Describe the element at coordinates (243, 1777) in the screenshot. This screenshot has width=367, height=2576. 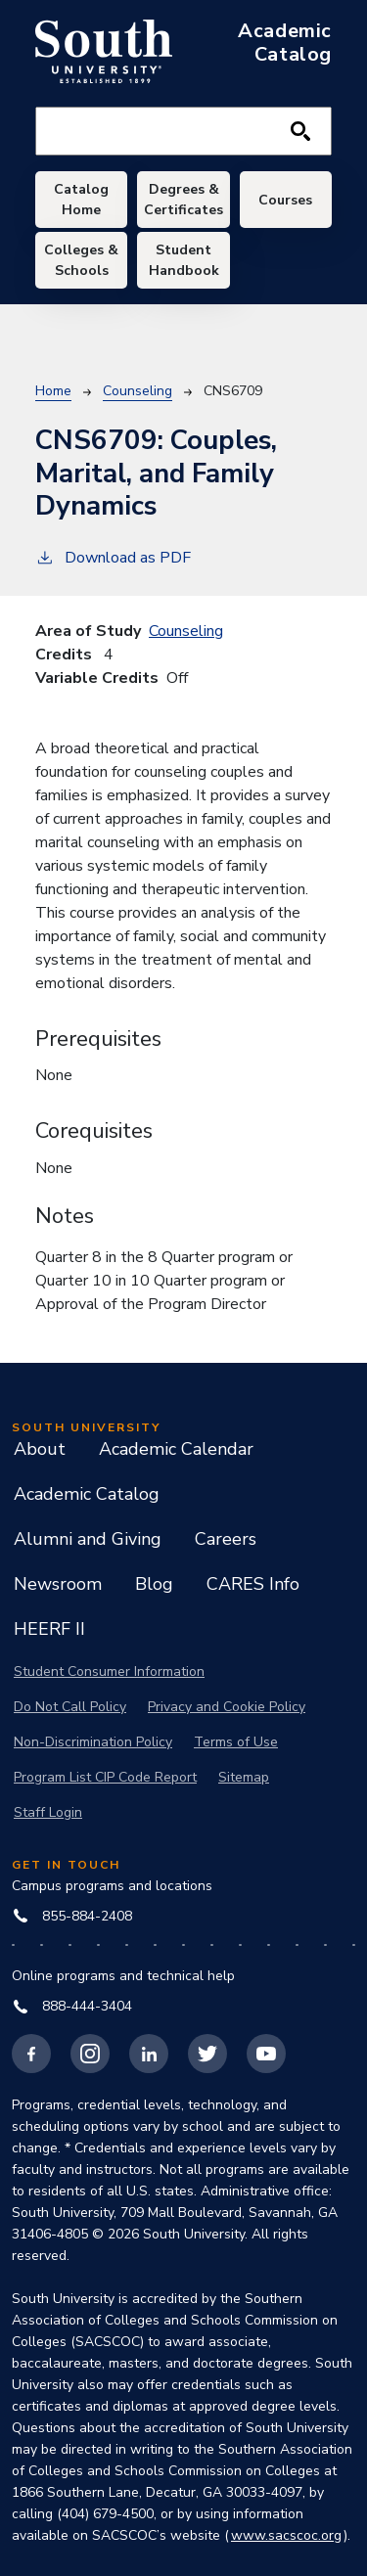
I see `Sitemap` at that location.